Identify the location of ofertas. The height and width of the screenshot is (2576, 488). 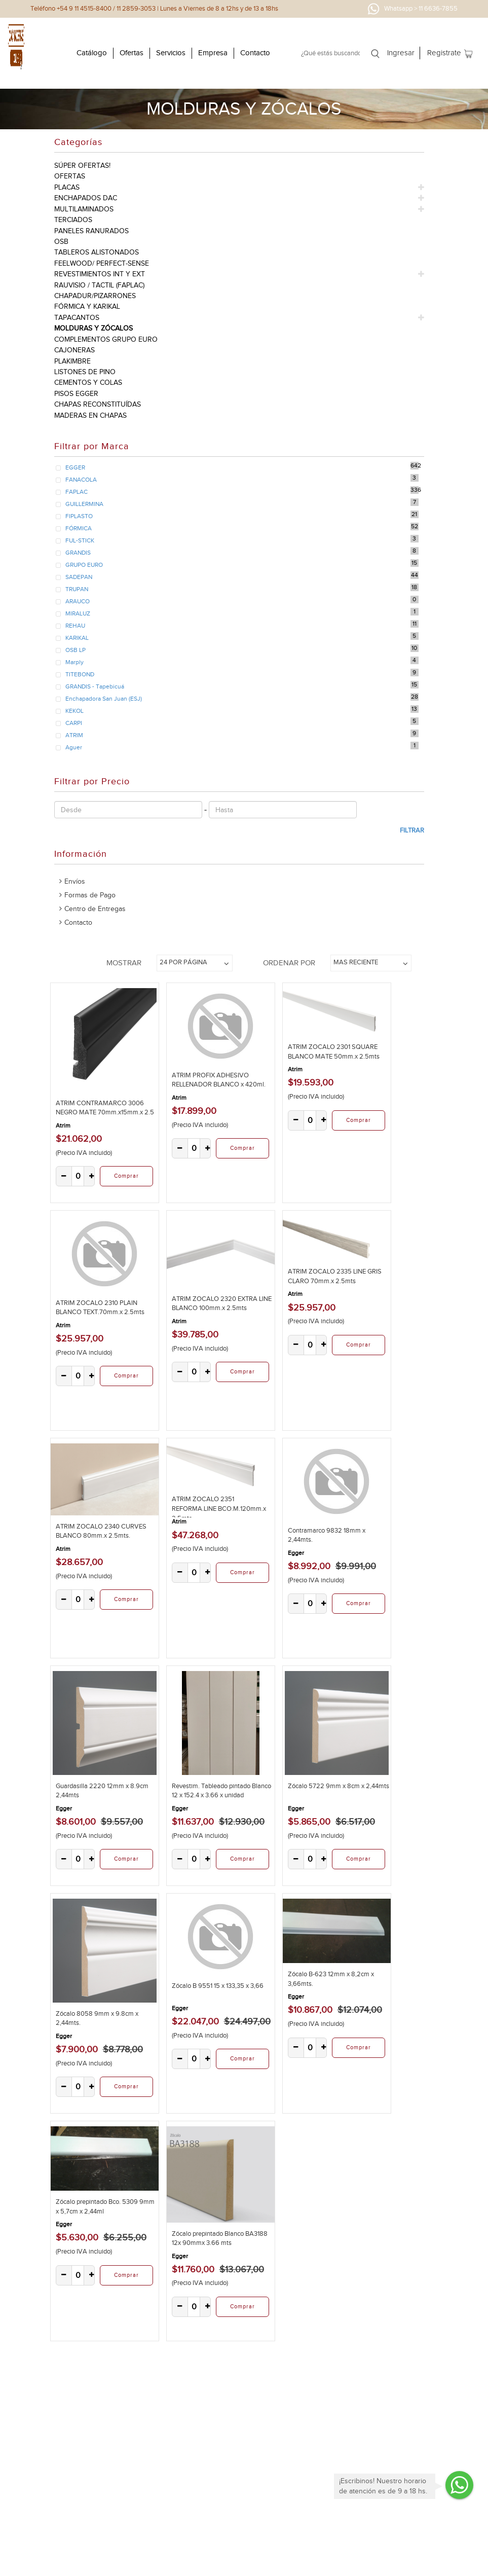
(69, 176).